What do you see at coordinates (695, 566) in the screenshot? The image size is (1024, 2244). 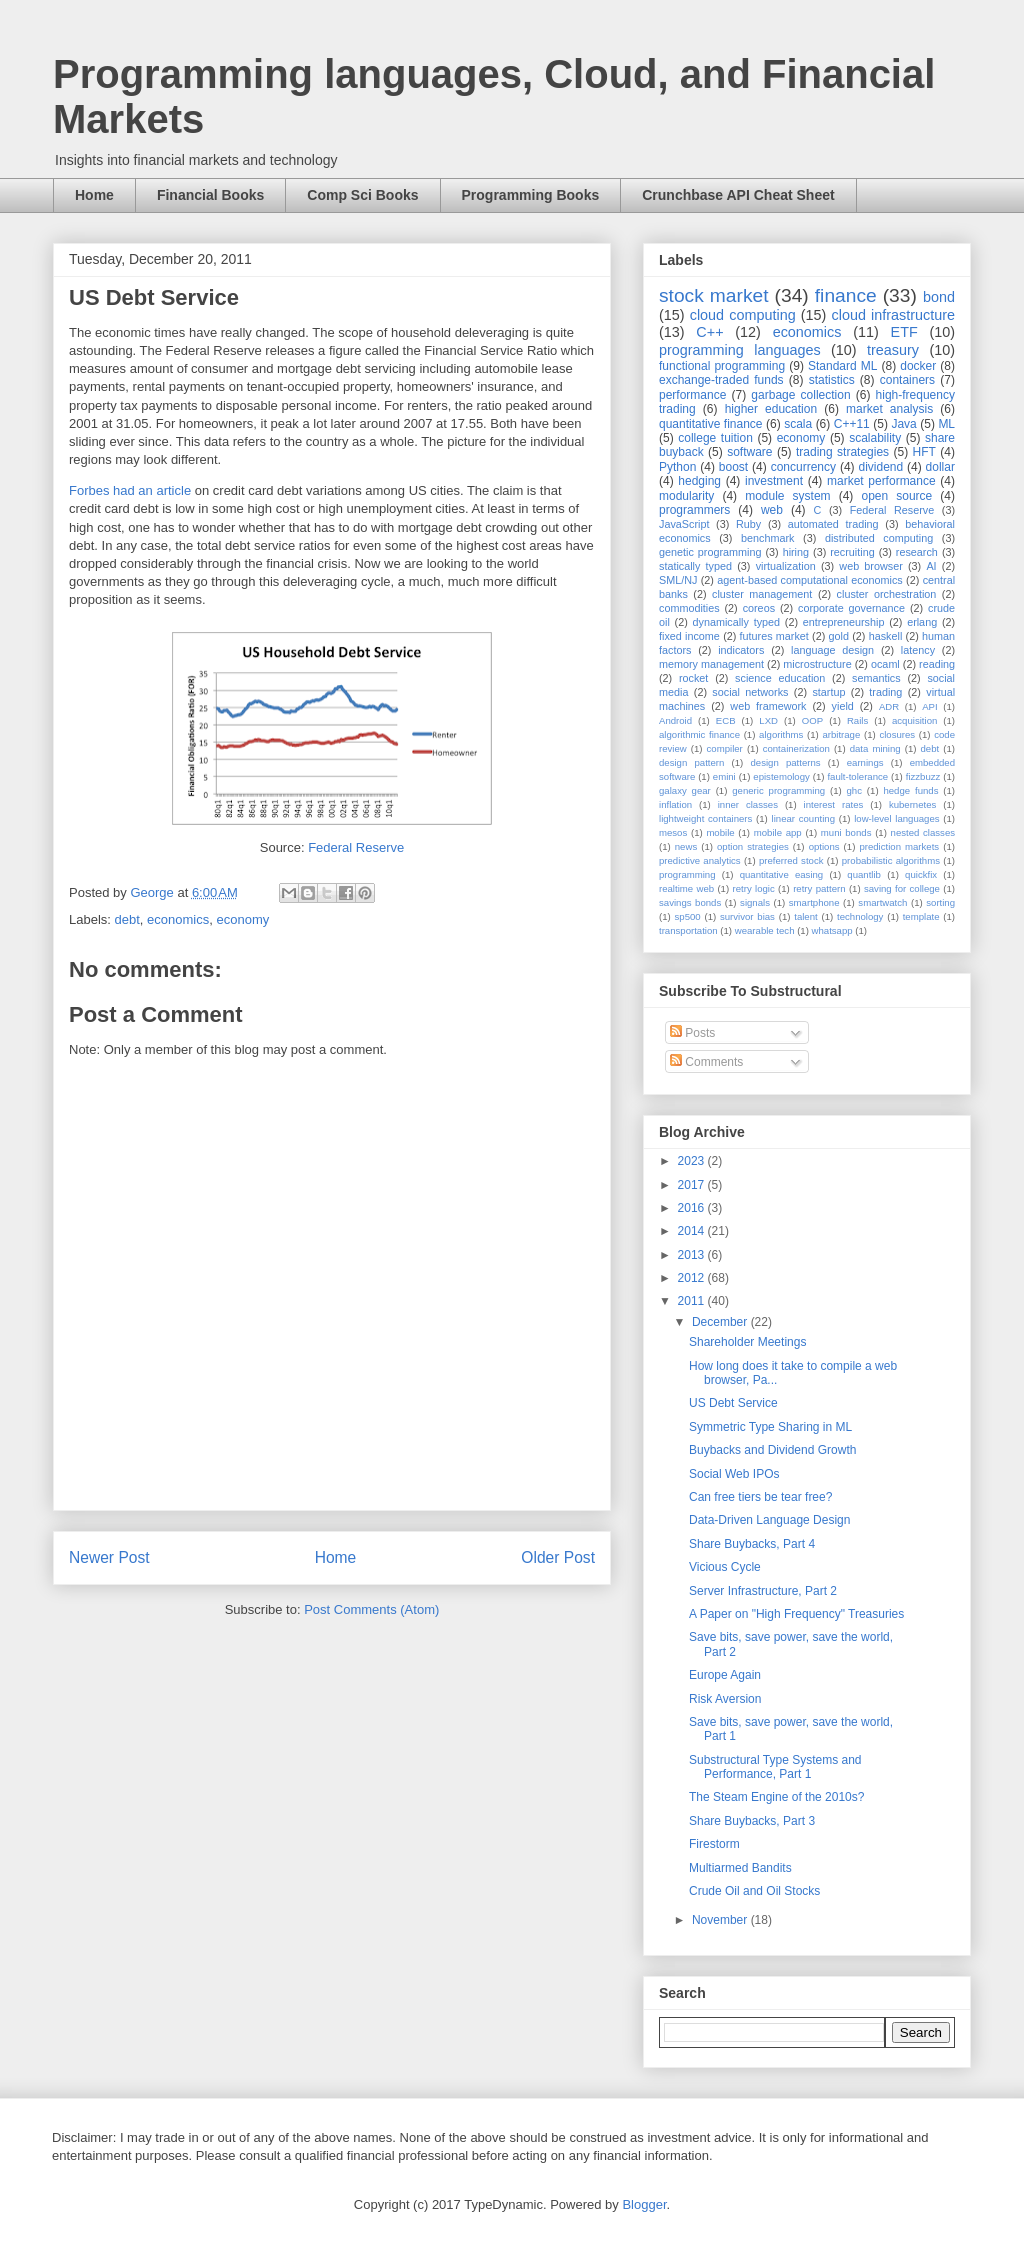 I see `statically typed` at bounding box center [695, 566].